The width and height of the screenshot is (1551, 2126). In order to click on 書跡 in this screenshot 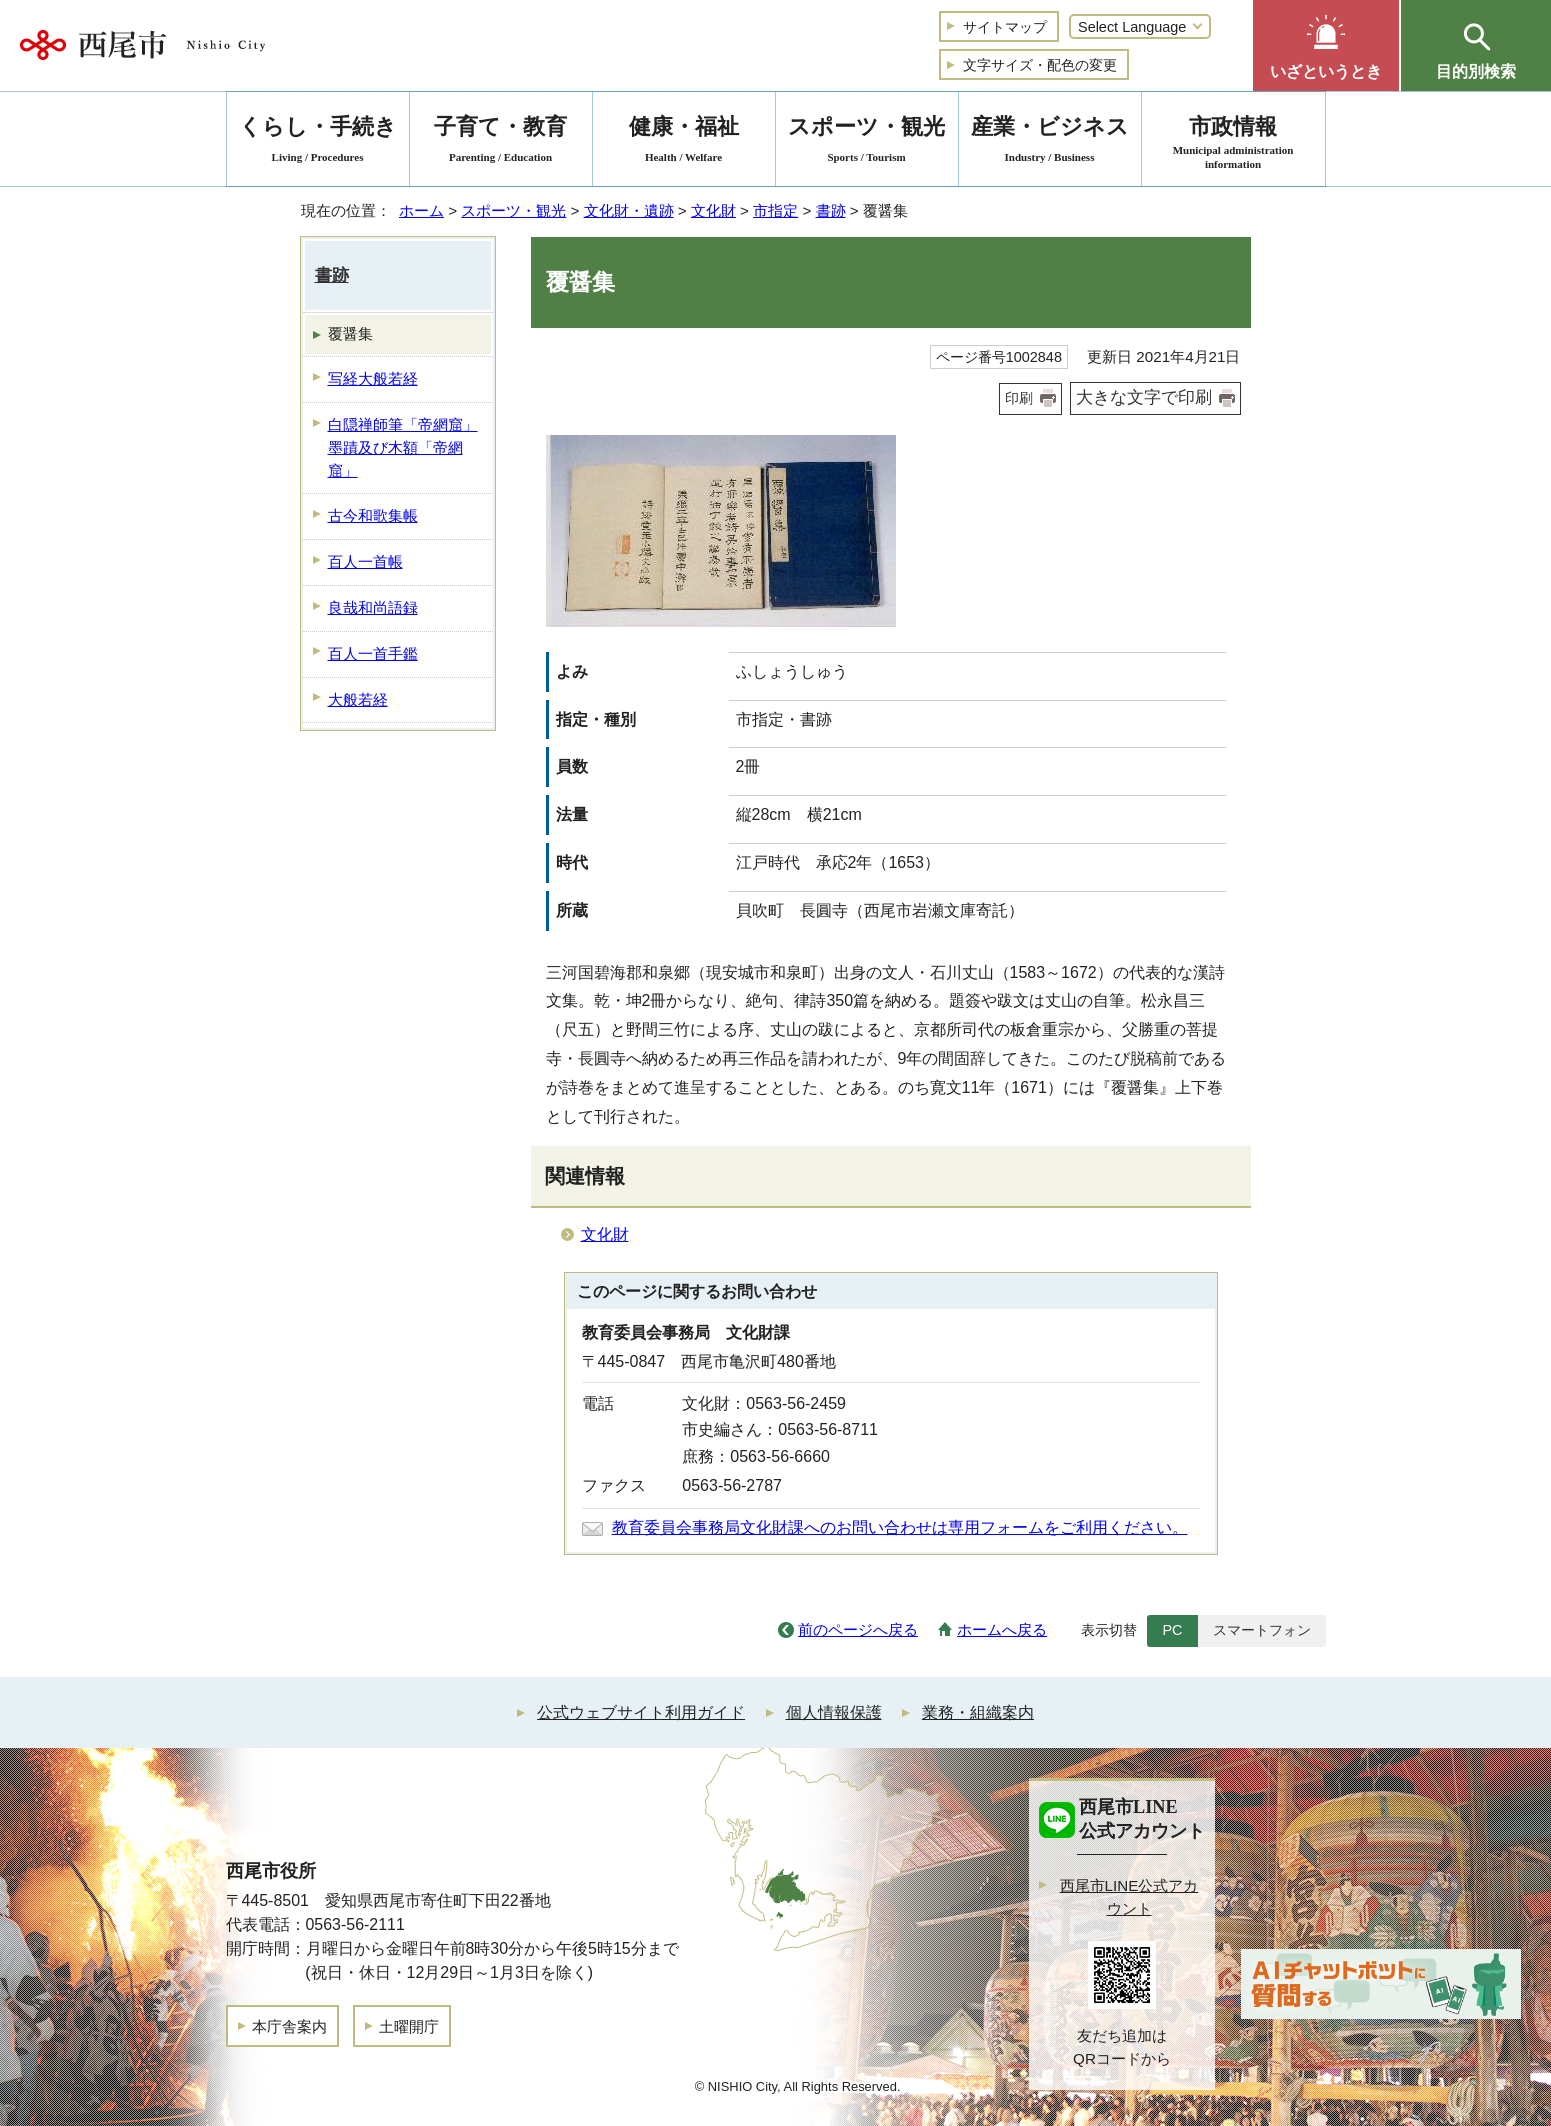, I will do `click(831, 210)`.